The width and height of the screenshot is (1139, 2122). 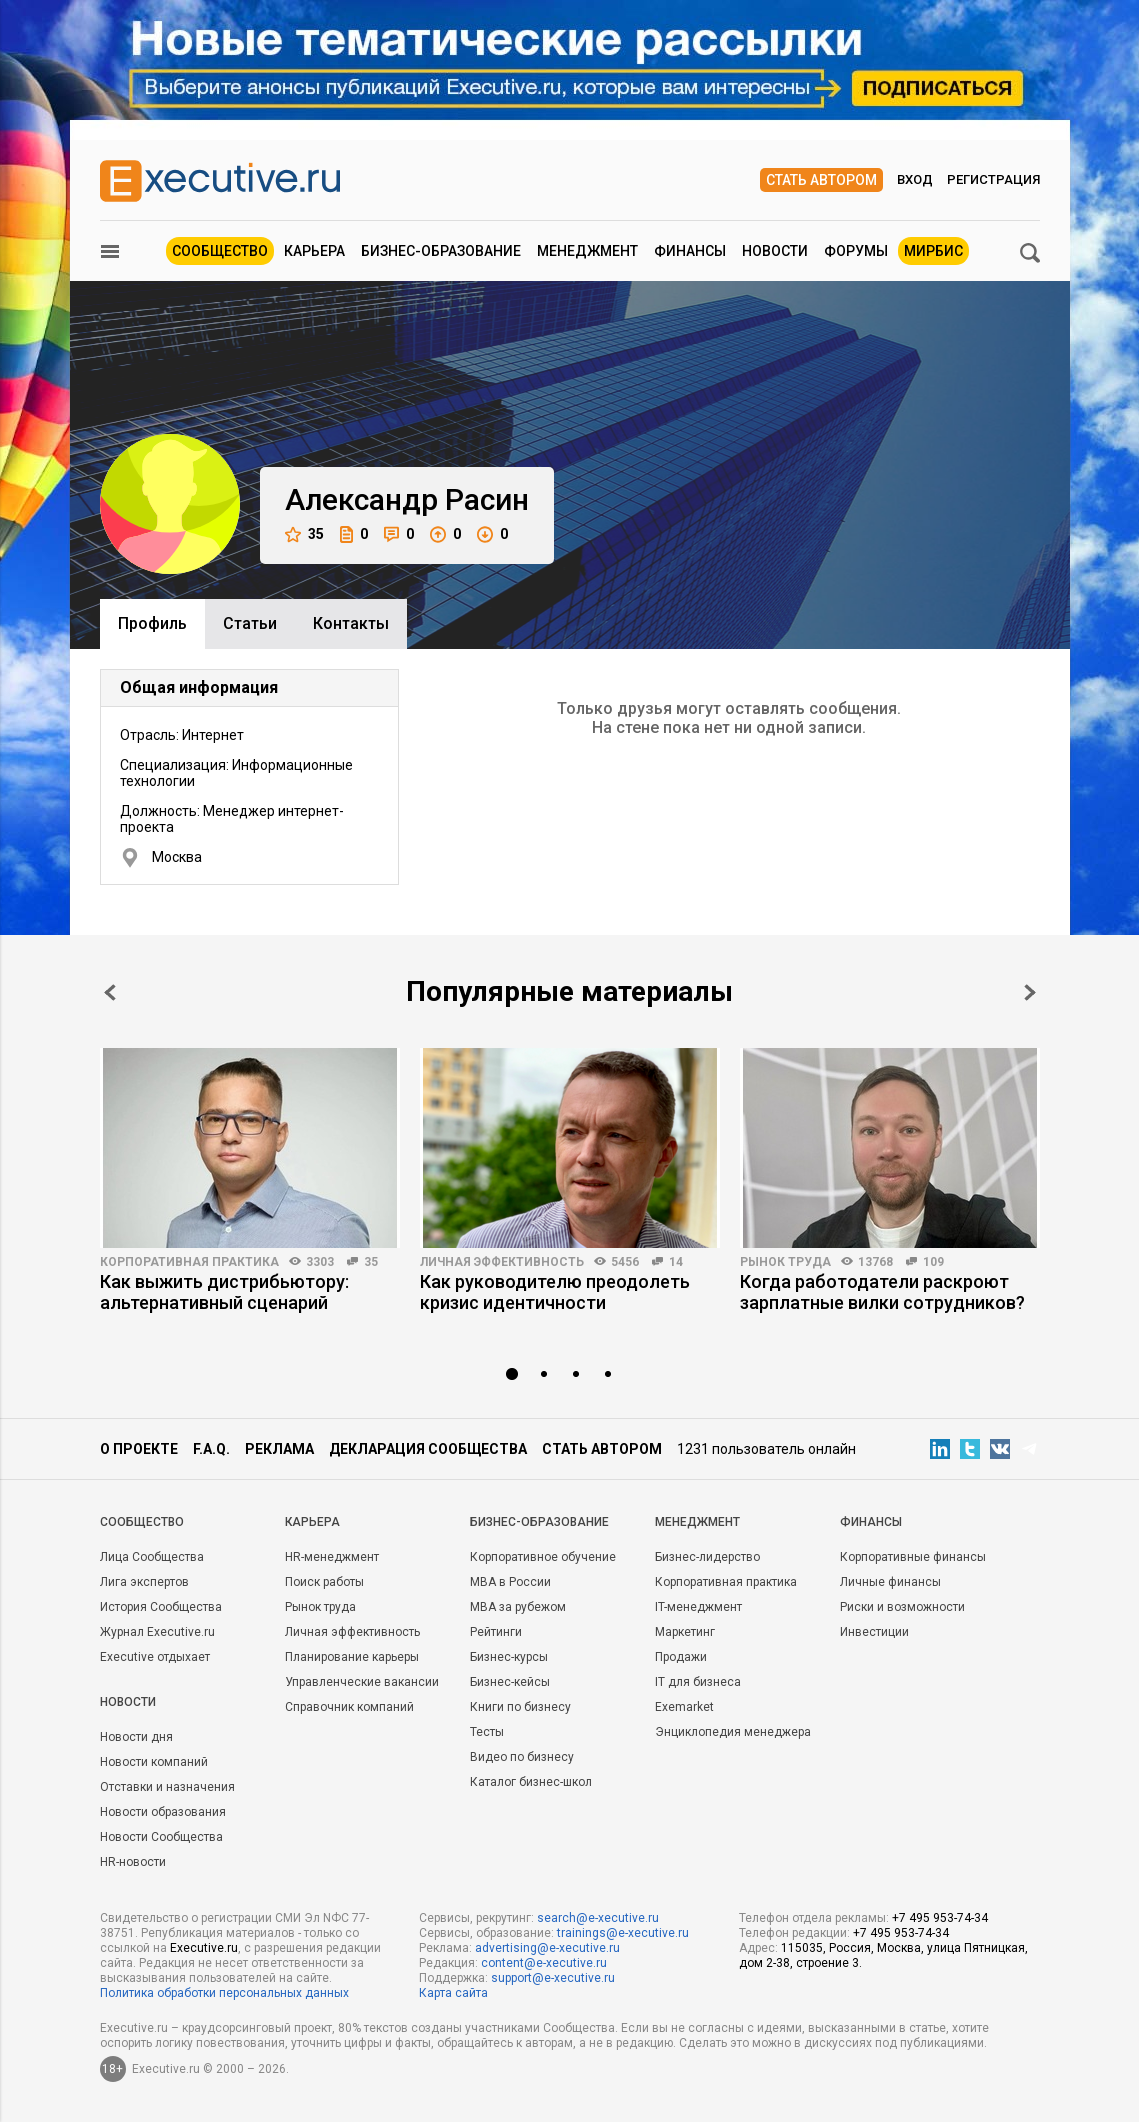 What do you see at coordinates (915, 179) in the screenshot?
I see `Вход` at bounding box center [915, 179].